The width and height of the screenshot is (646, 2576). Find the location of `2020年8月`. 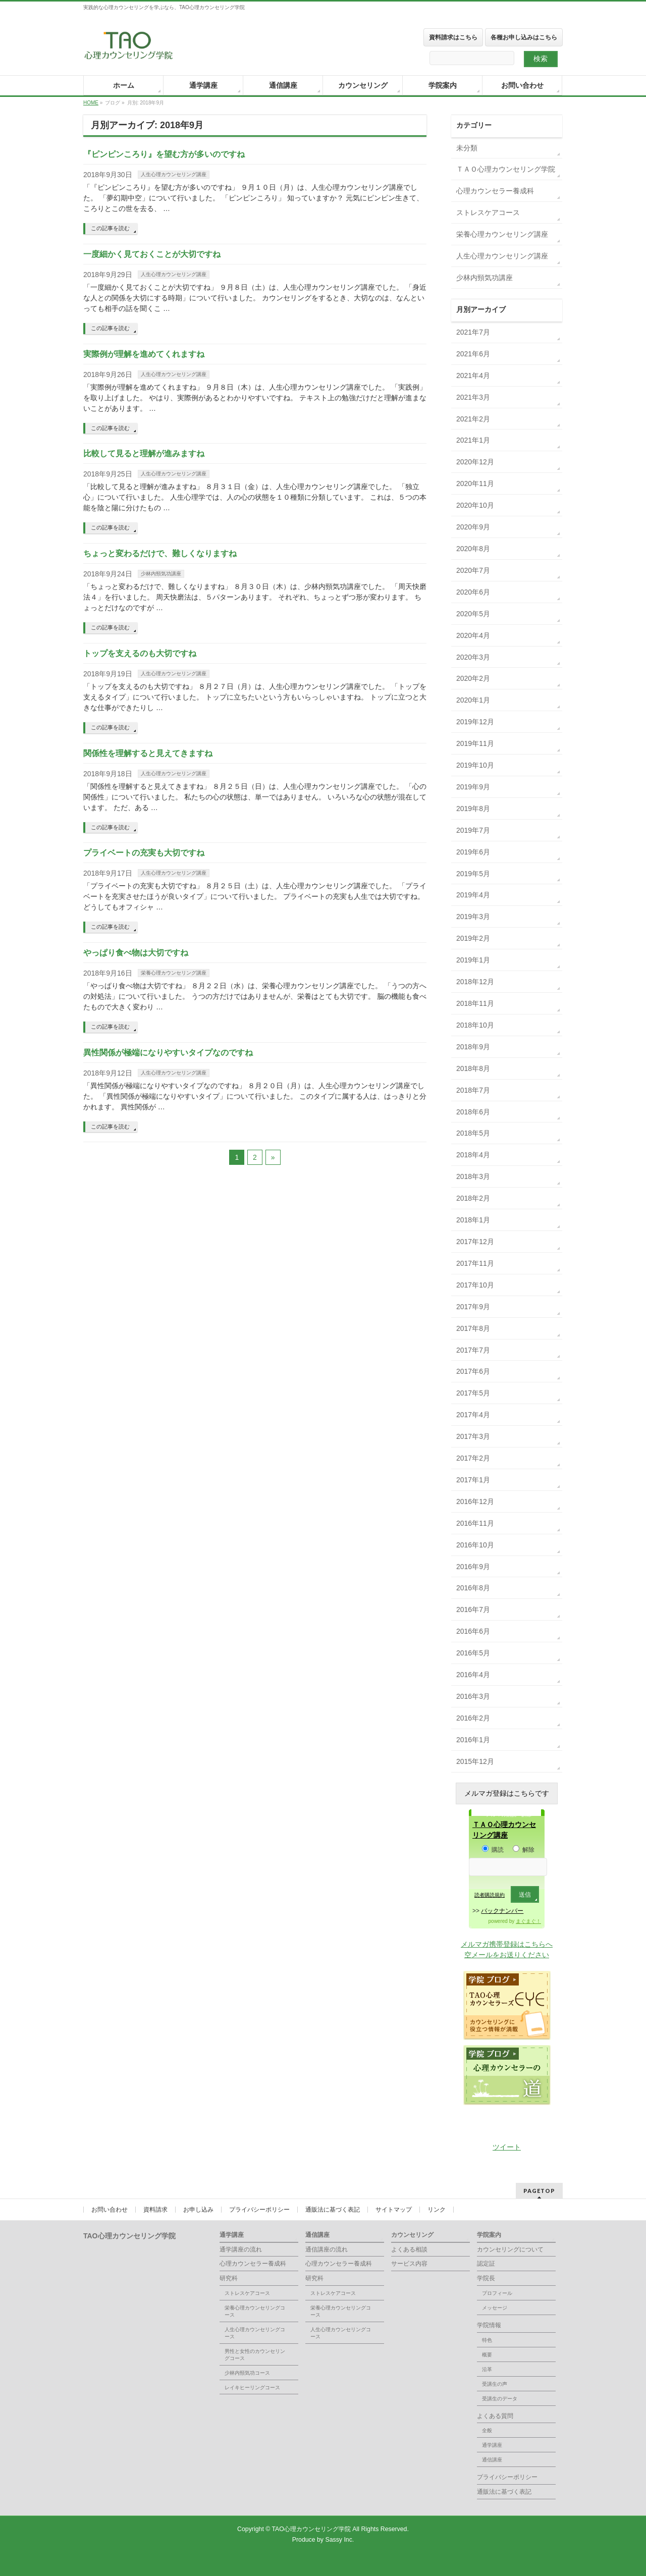

2020年8月 is located at coordinates (473, 549).